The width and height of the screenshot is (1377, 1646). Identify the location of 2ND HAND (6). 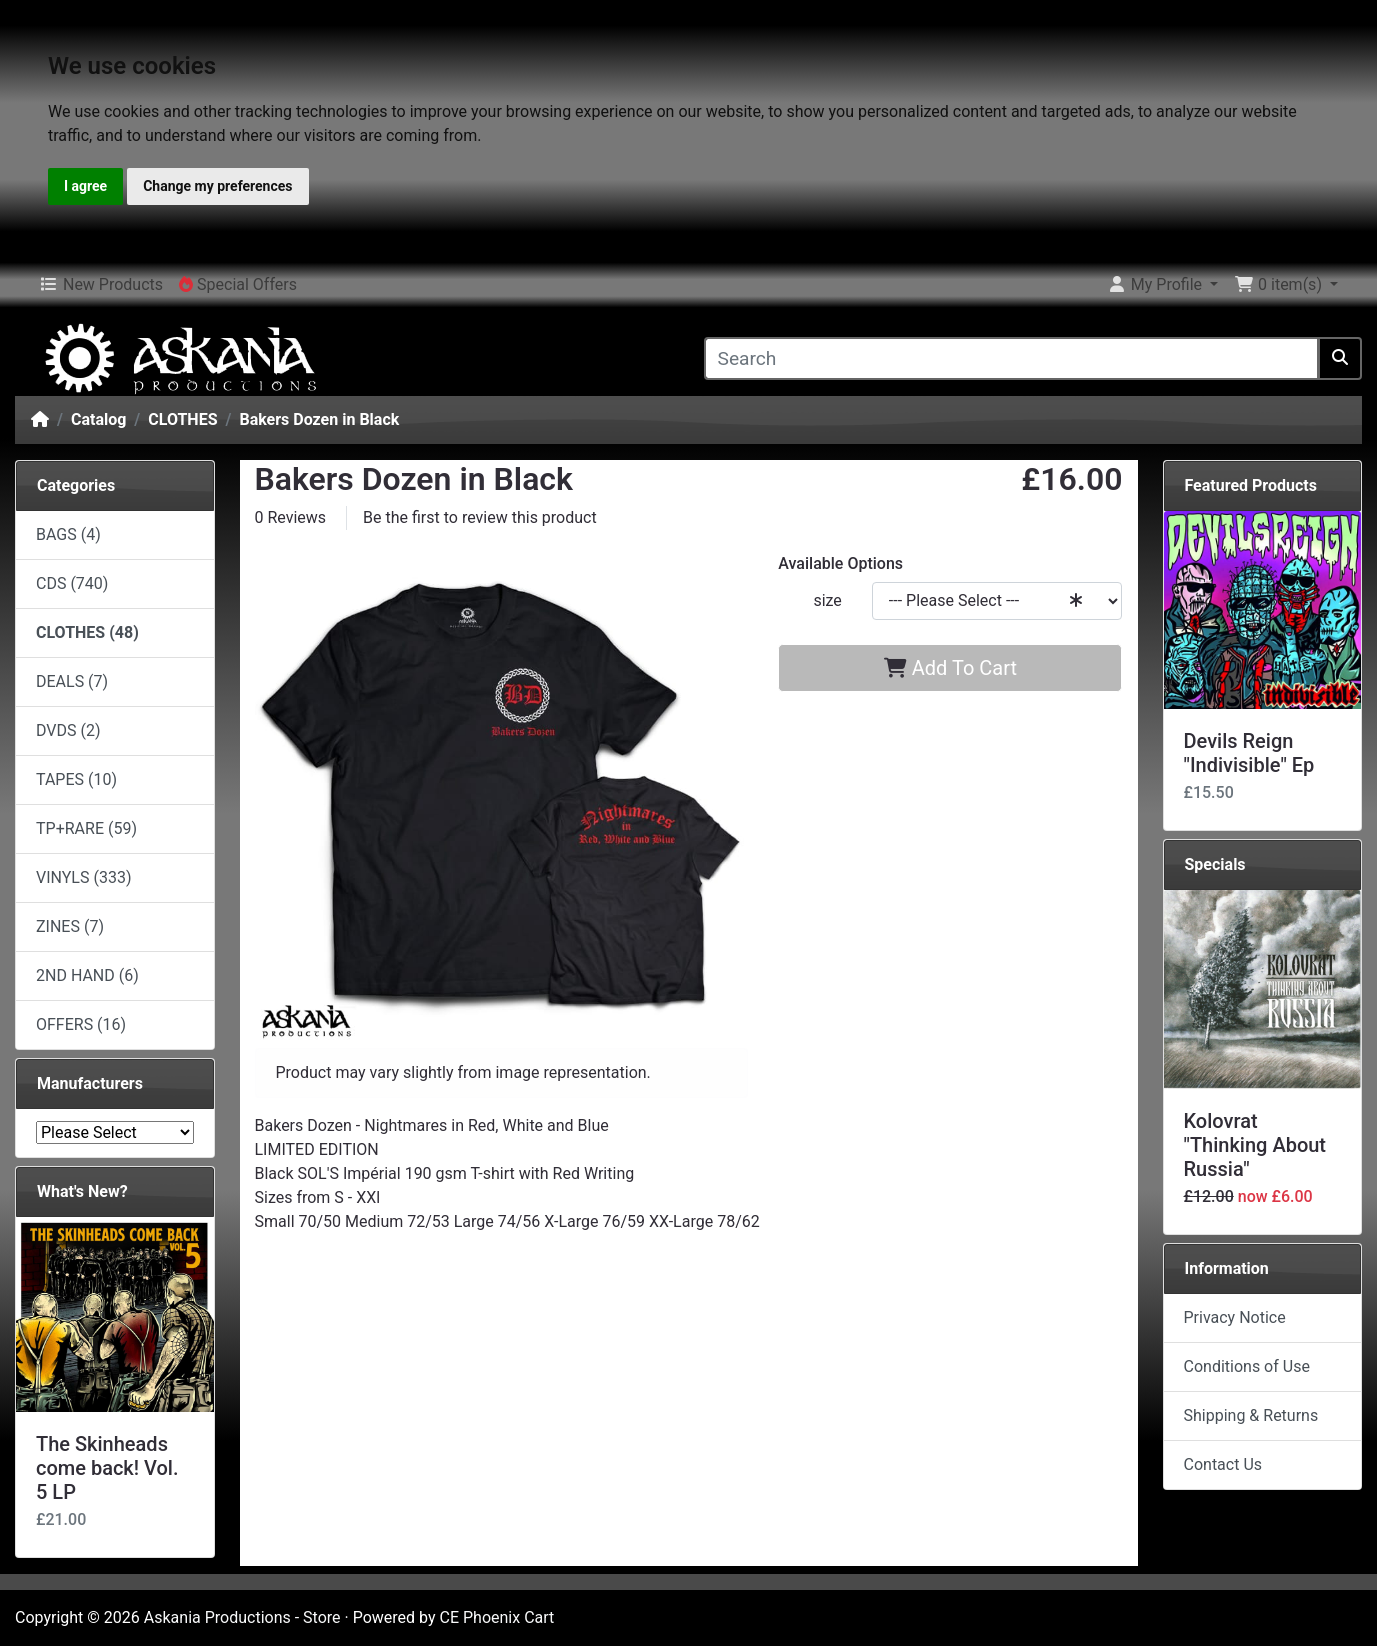
(87, 975).